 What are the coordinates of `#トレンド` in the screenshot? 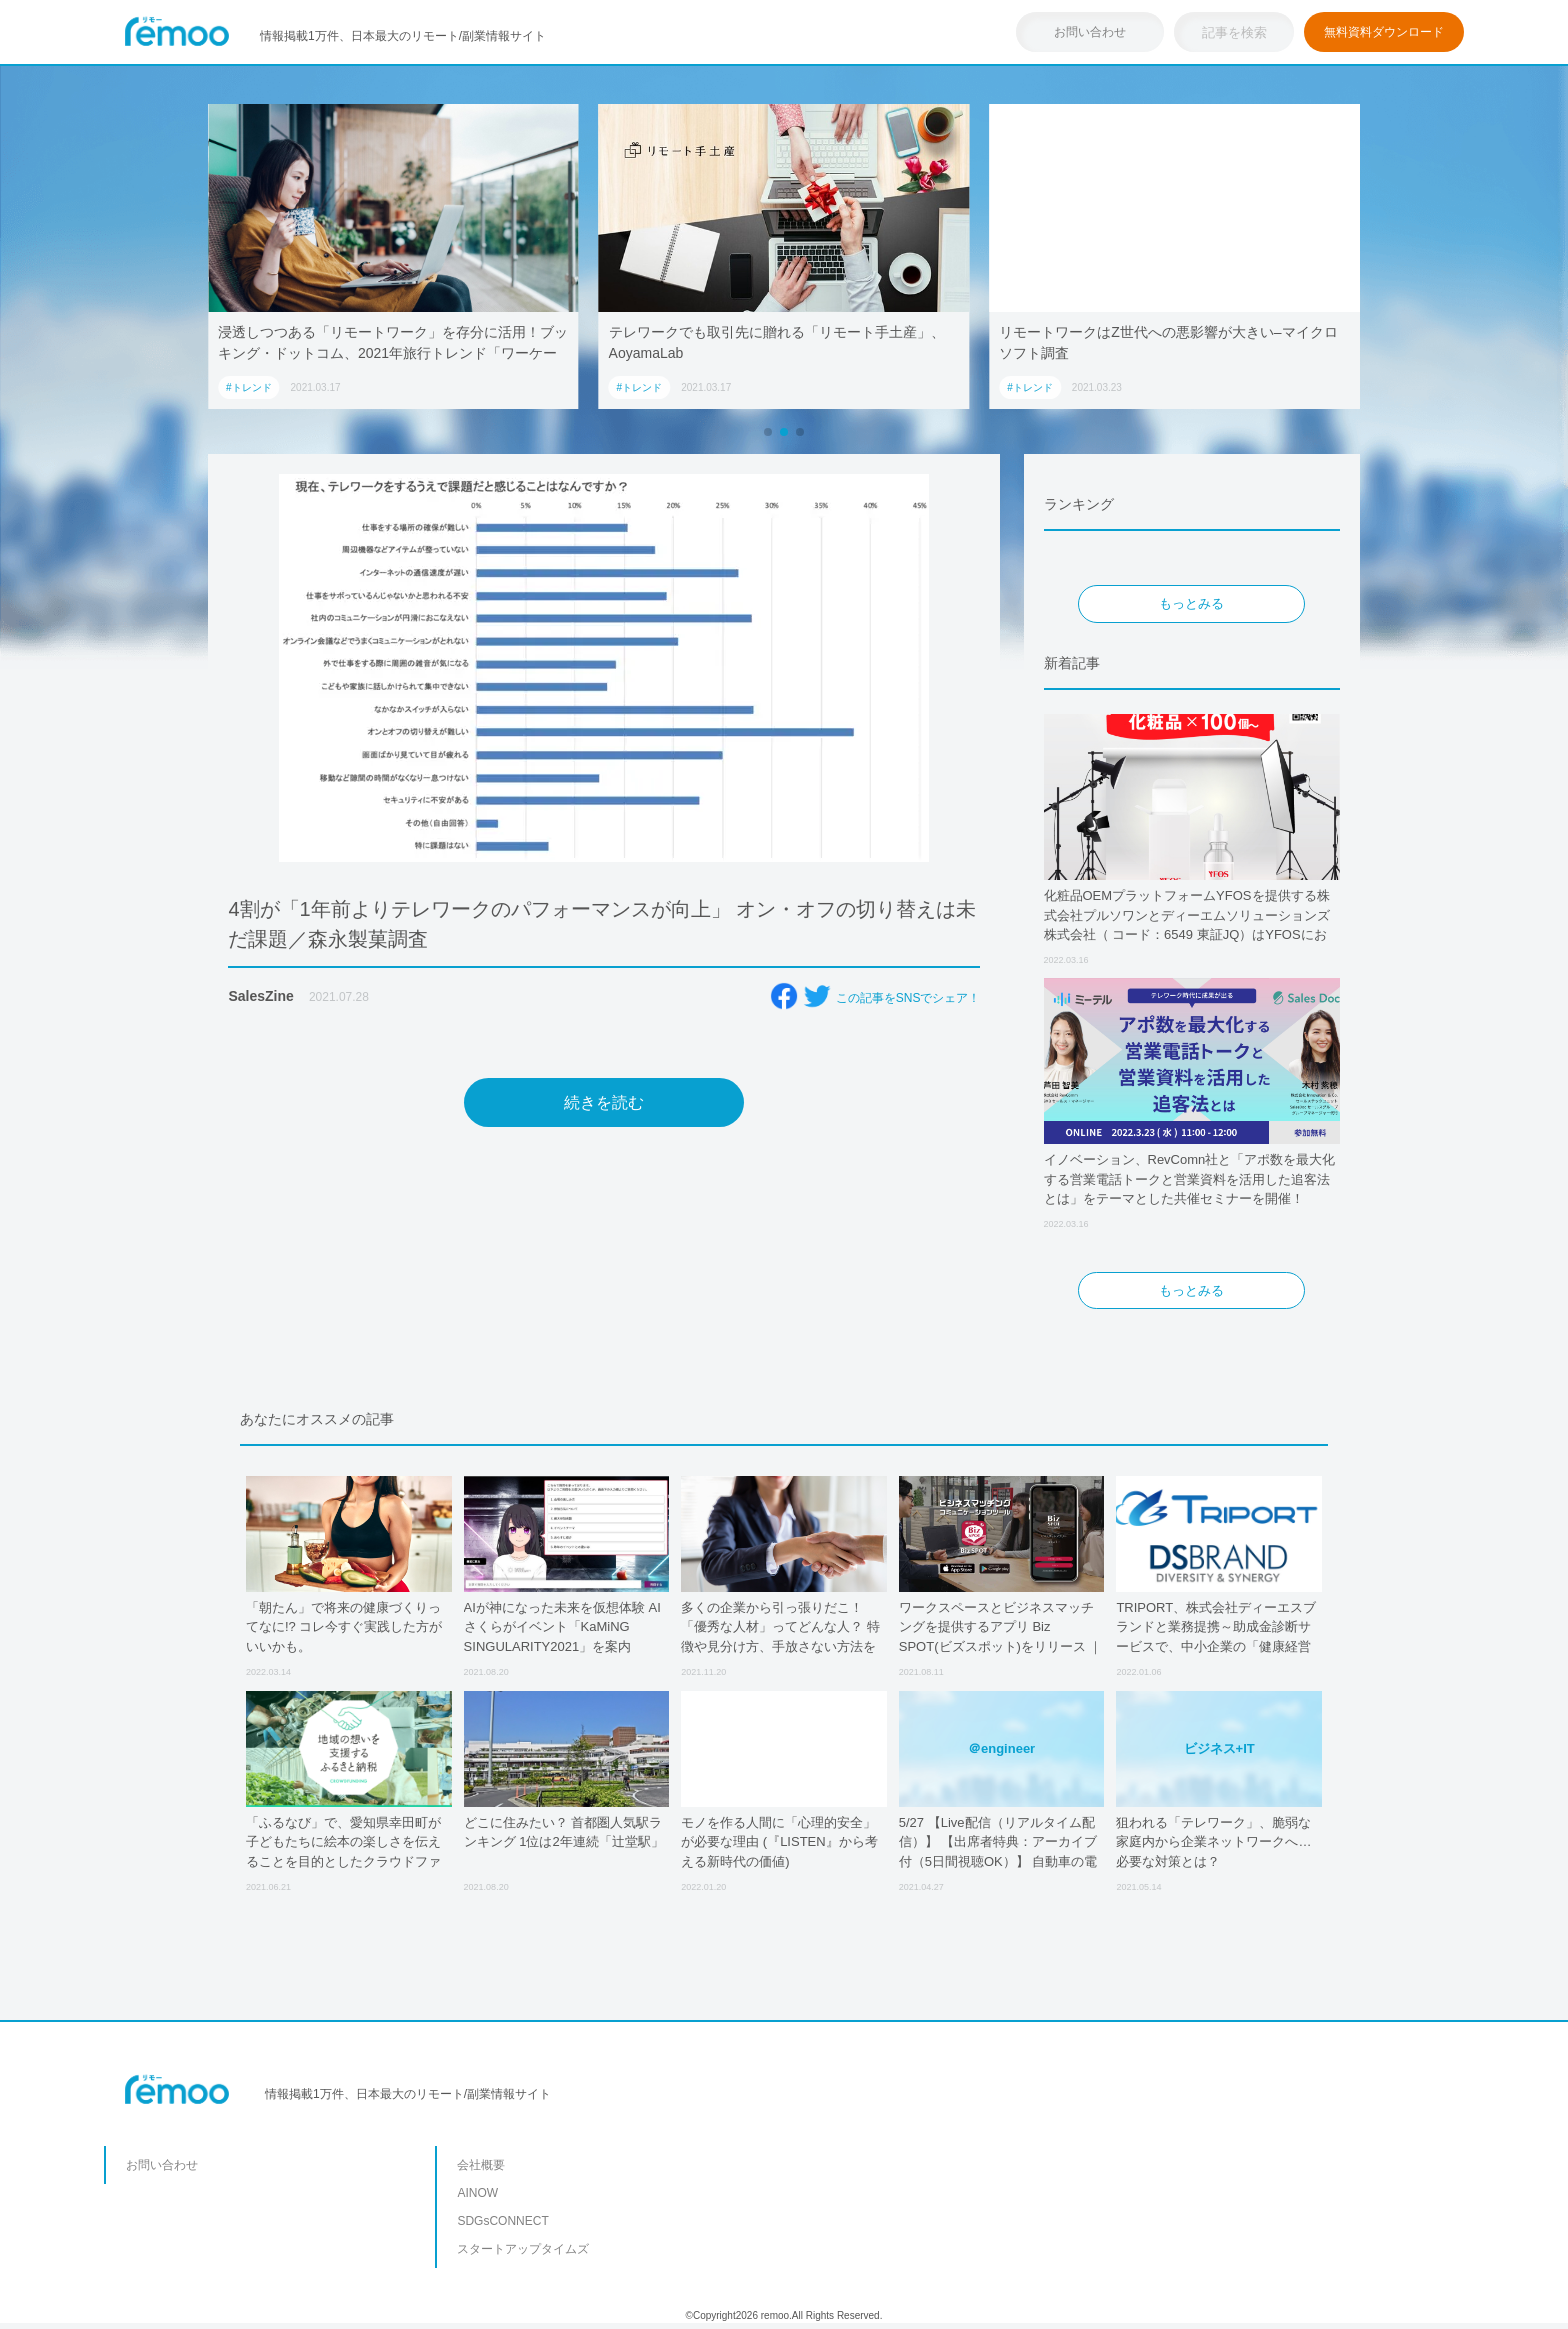 It's located at (249, 387).